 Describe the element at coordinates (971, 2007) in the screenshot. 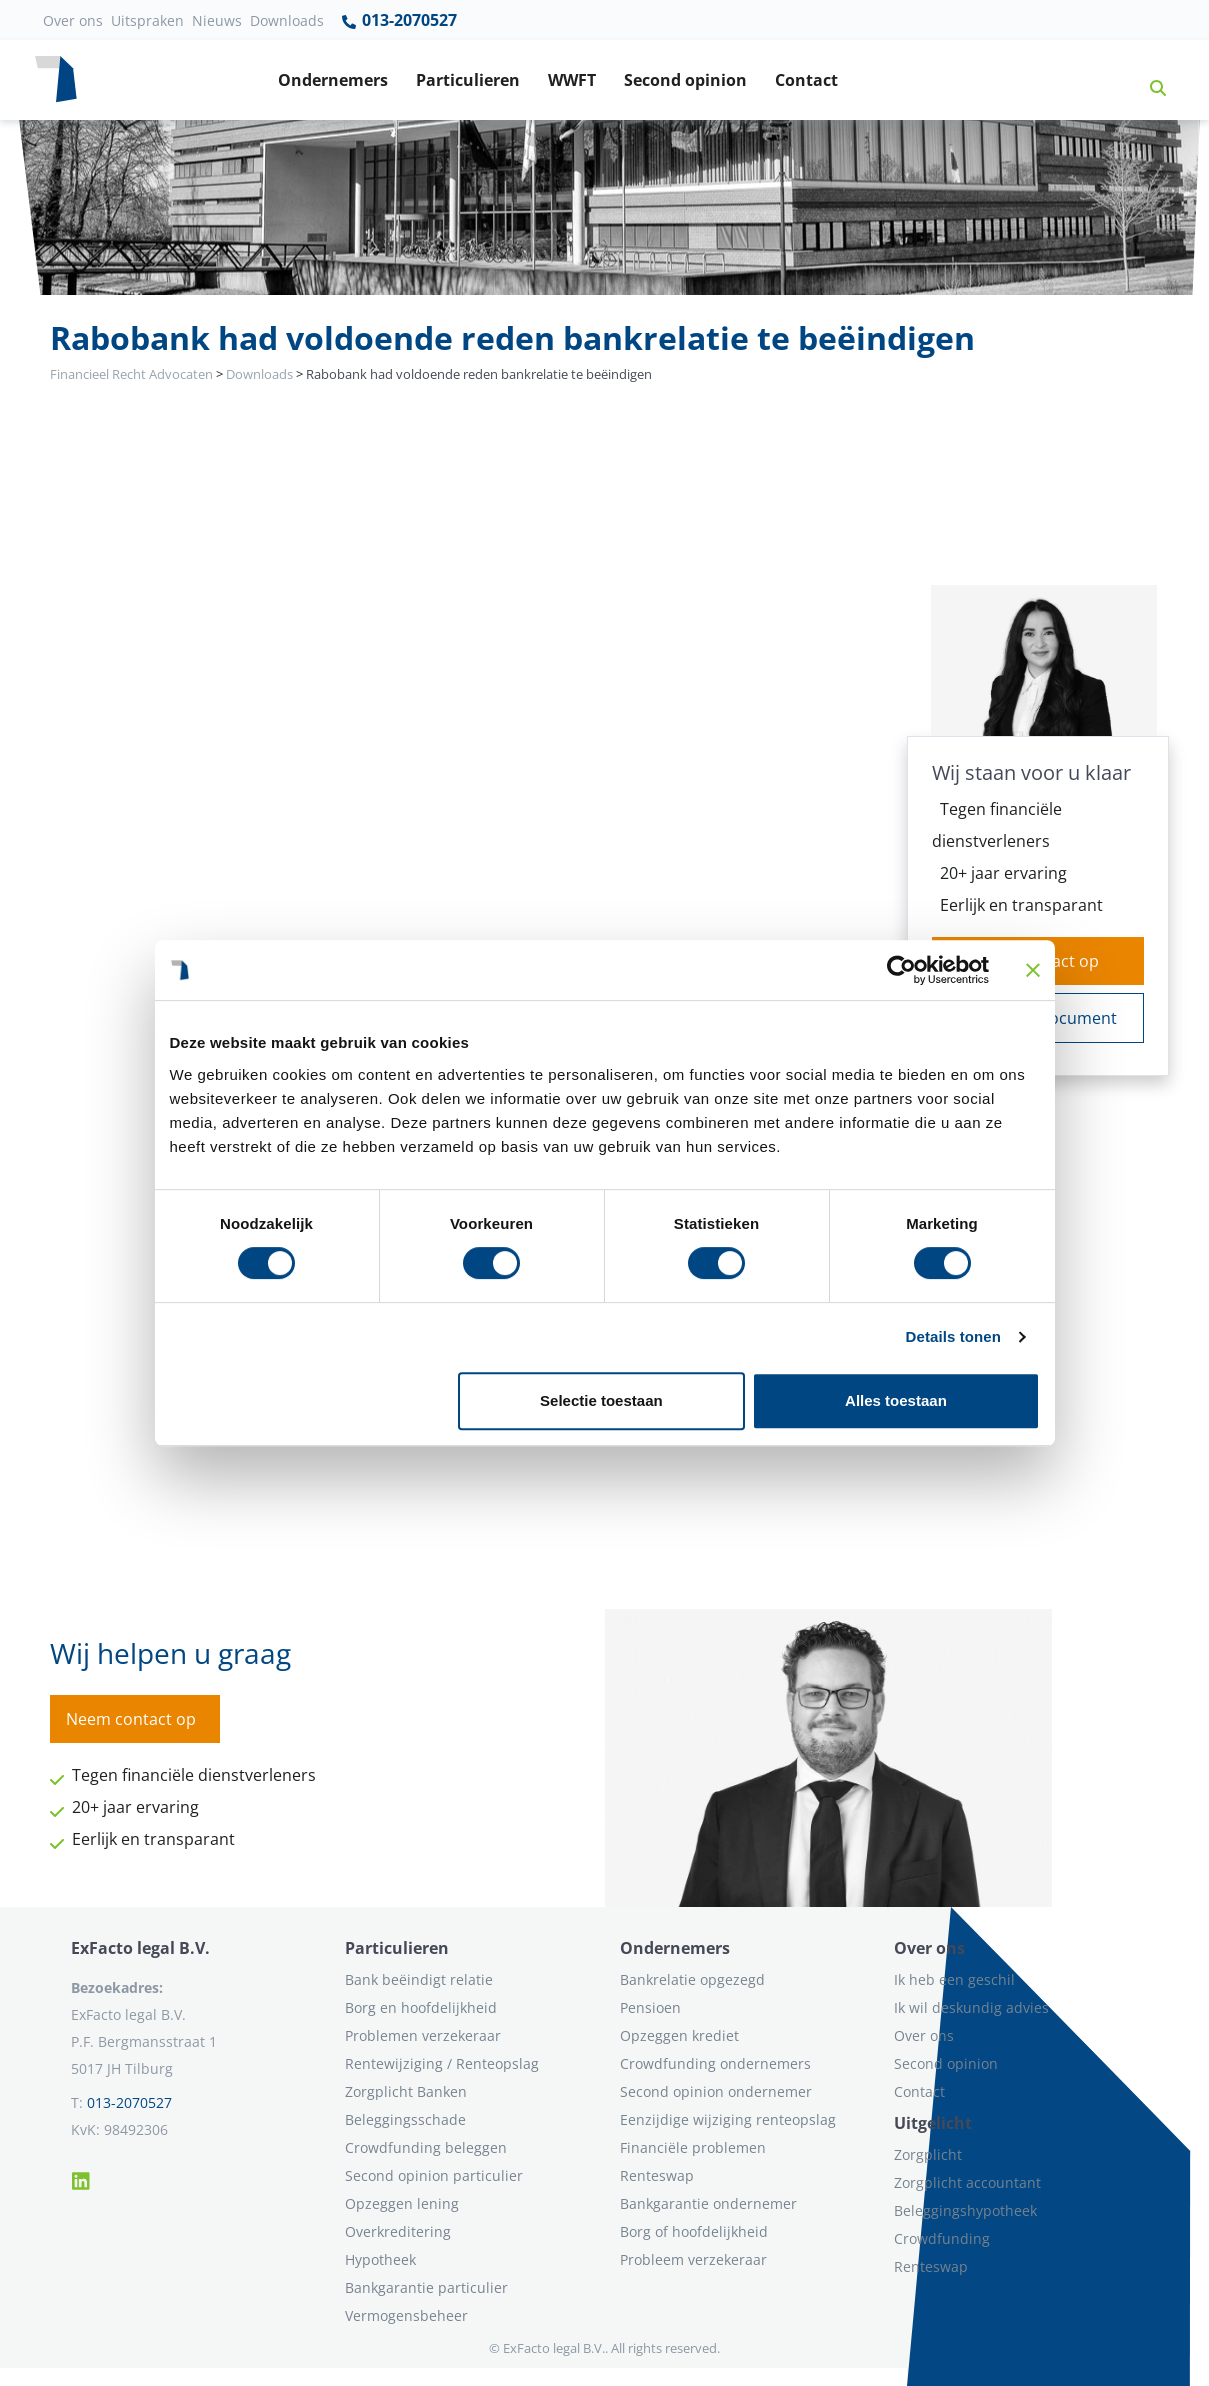

I see `Ik wil deskundig advies` at that location.